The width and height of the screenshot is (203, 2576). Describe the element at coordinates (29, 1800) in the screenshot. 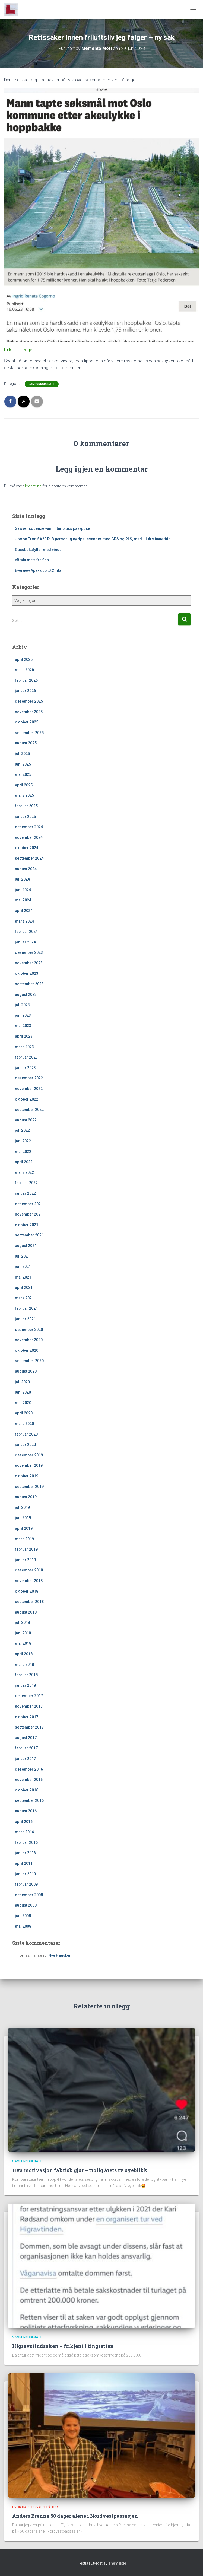

I see `september 2016` at that location.